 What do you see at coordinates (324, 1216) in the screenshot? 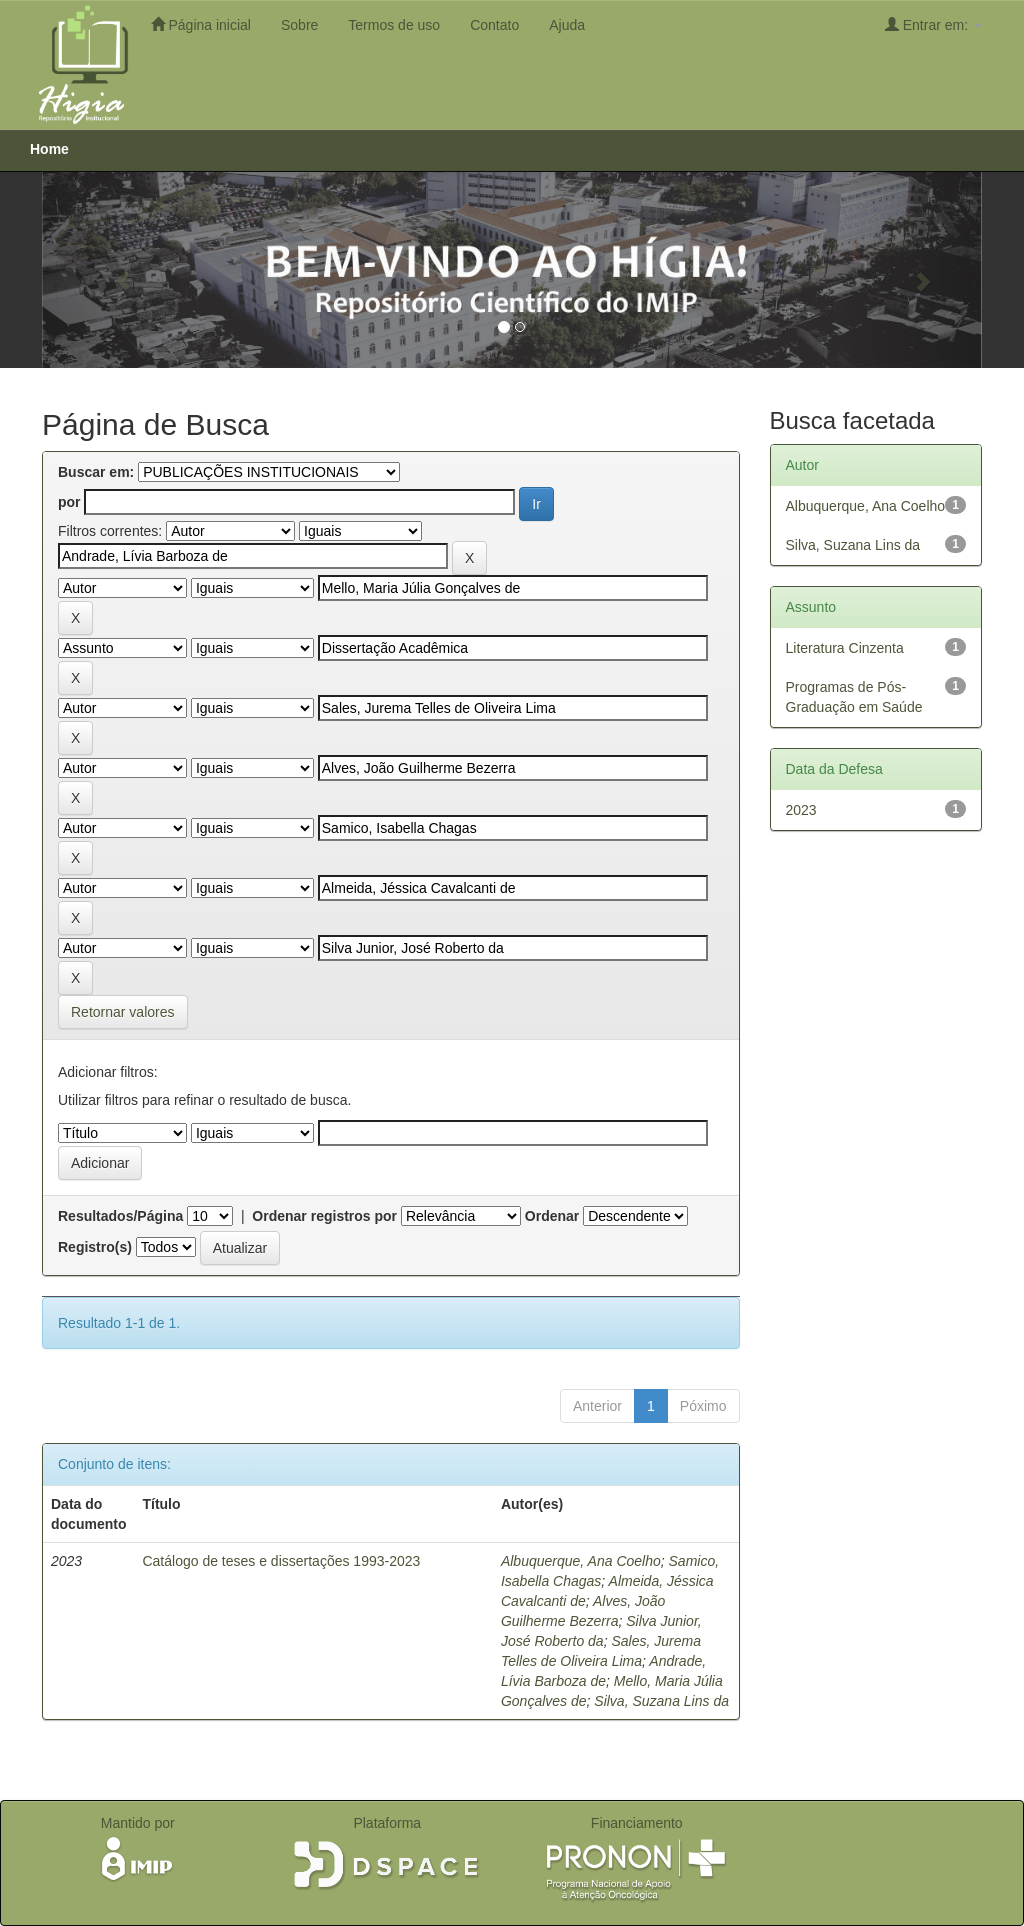
I see `Ordenar registros por` at bounding box center [324, 1216].